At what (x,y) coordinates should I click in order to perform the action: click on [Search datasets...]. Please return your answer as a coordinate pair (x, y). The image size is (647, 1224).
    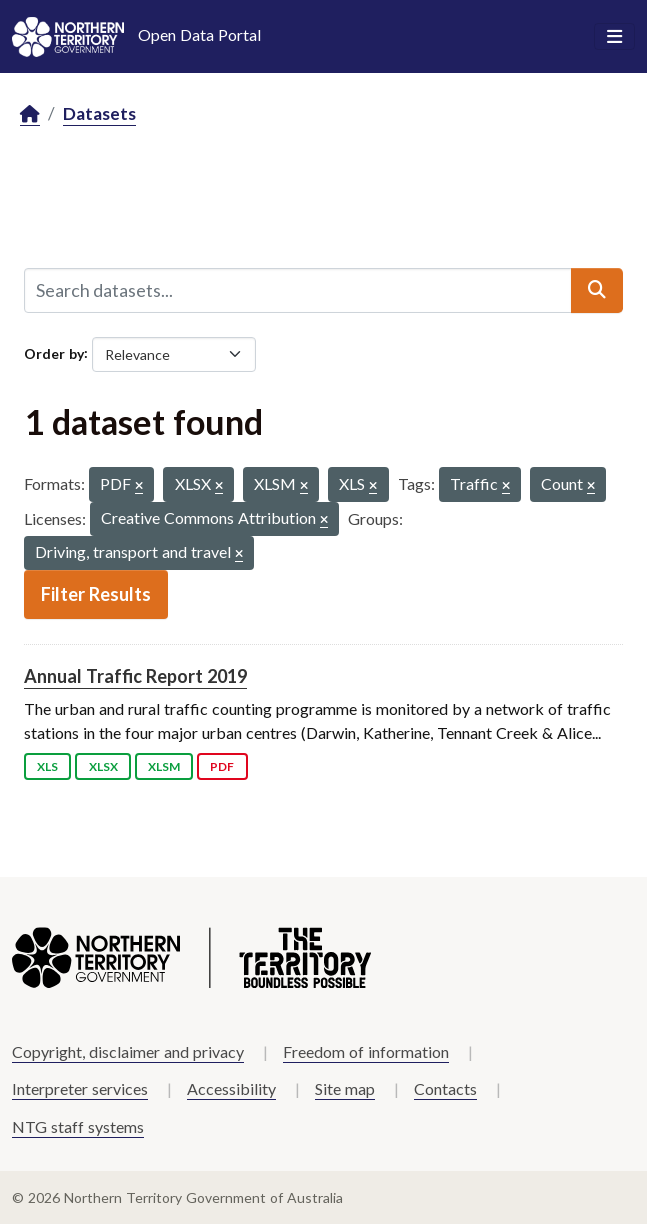
    Looking at the image, I should click on (298, 290).